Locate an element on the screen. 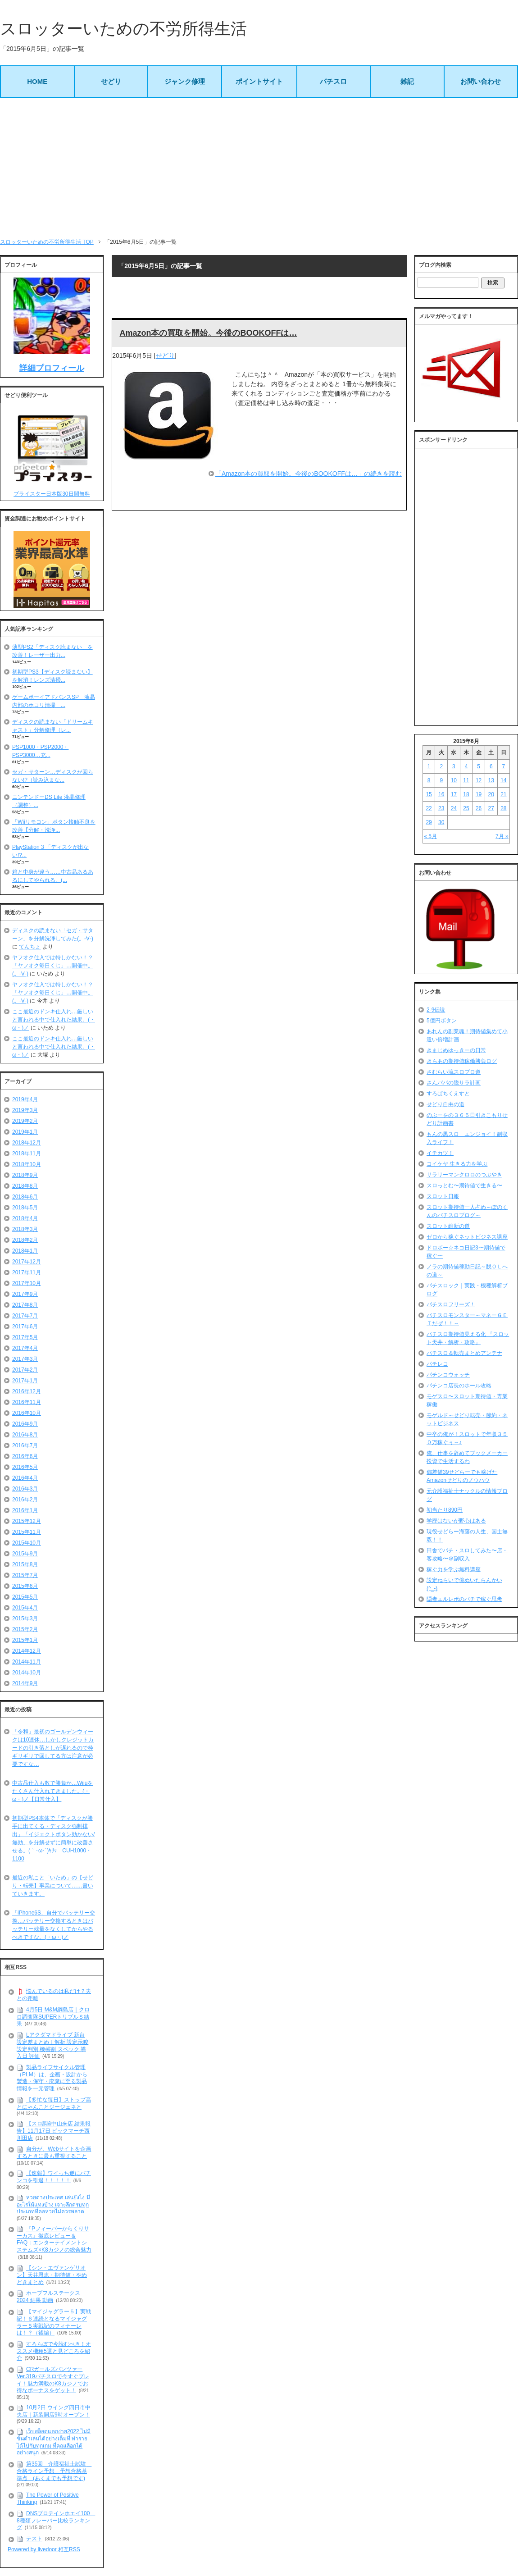  2015年2月 is located at coordinates (25, 1629).